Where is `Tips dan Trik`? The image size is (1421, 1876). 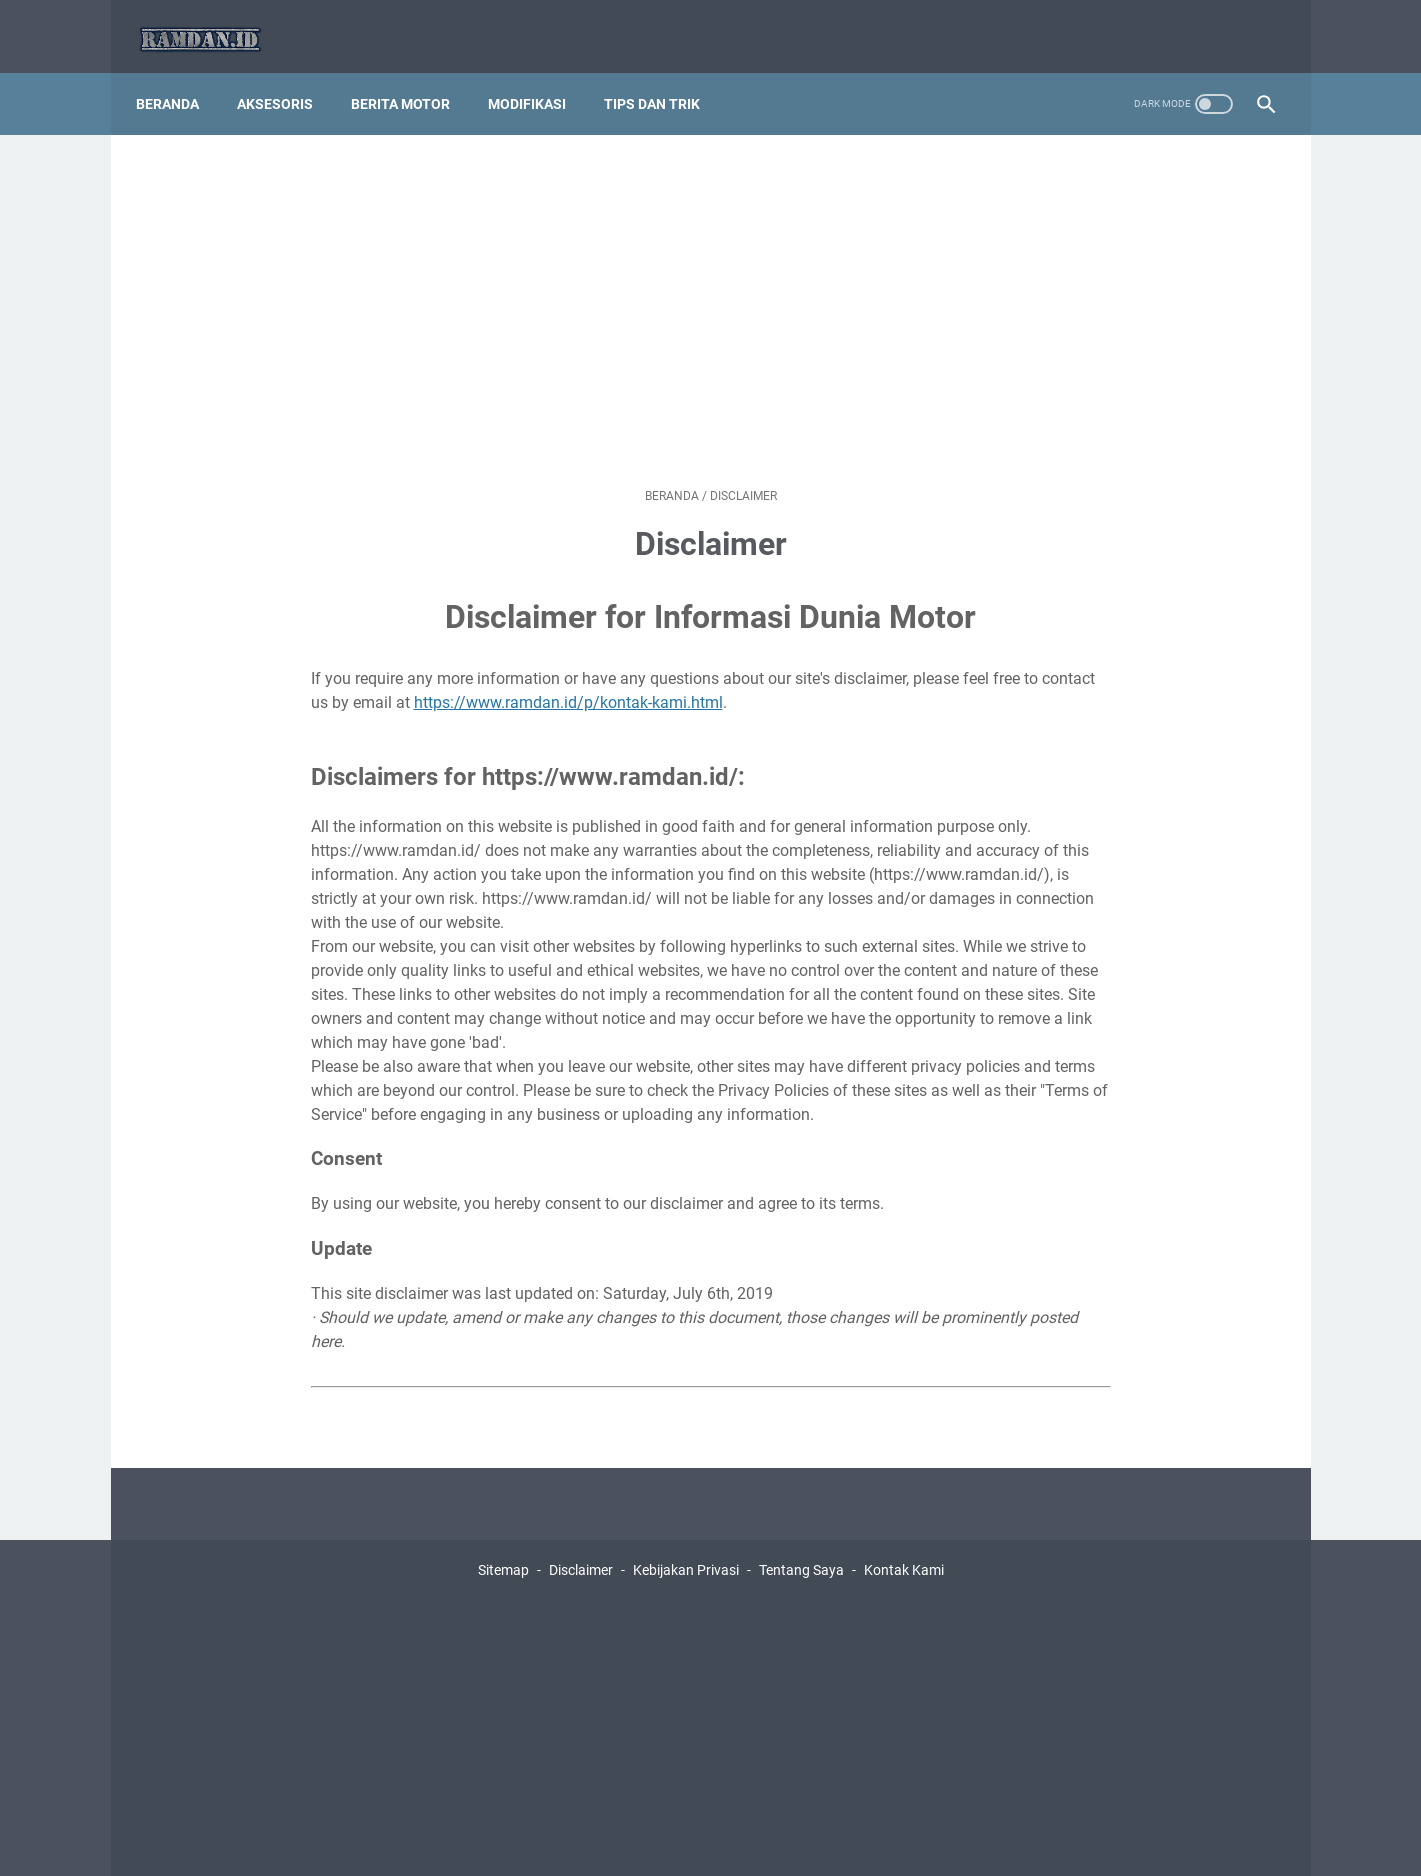 Tips dan Trik is located at coordinates (663, 79).